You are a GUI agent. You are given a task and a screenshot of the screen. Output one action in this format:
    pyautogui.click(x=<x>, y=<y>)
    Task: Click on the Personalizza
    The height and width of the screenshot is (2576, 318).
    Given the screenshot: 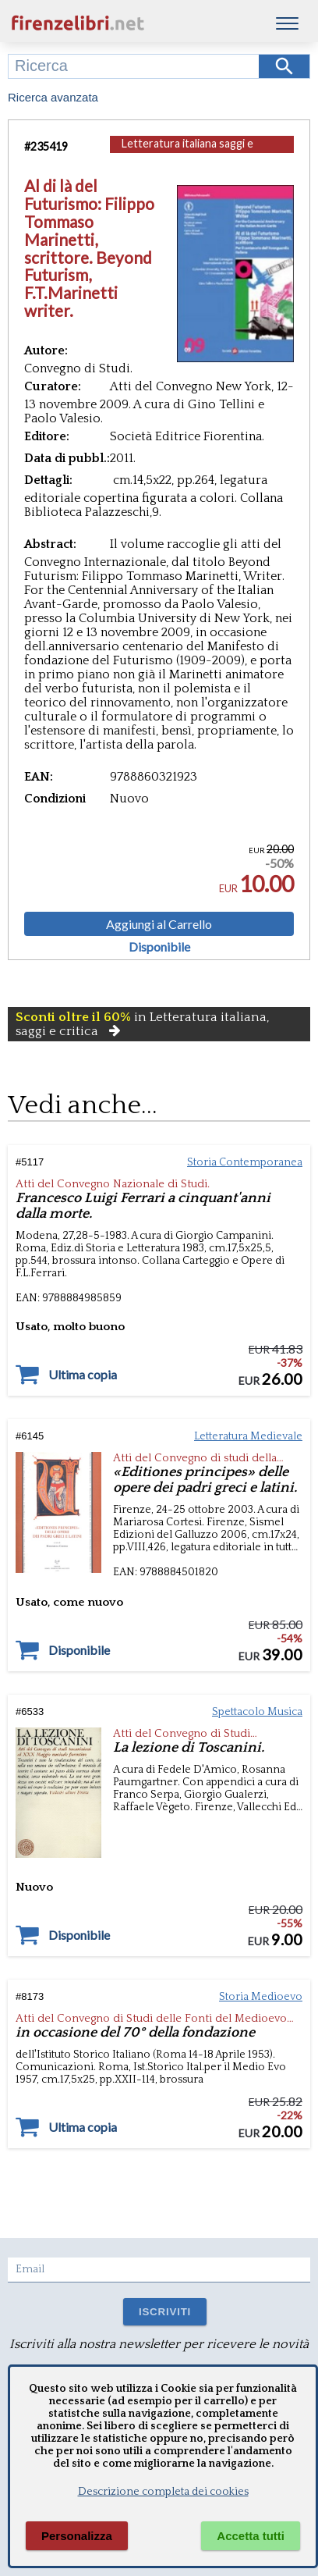 What is the action you would take?
    pyautogui.click(x=76, y=2535)
    